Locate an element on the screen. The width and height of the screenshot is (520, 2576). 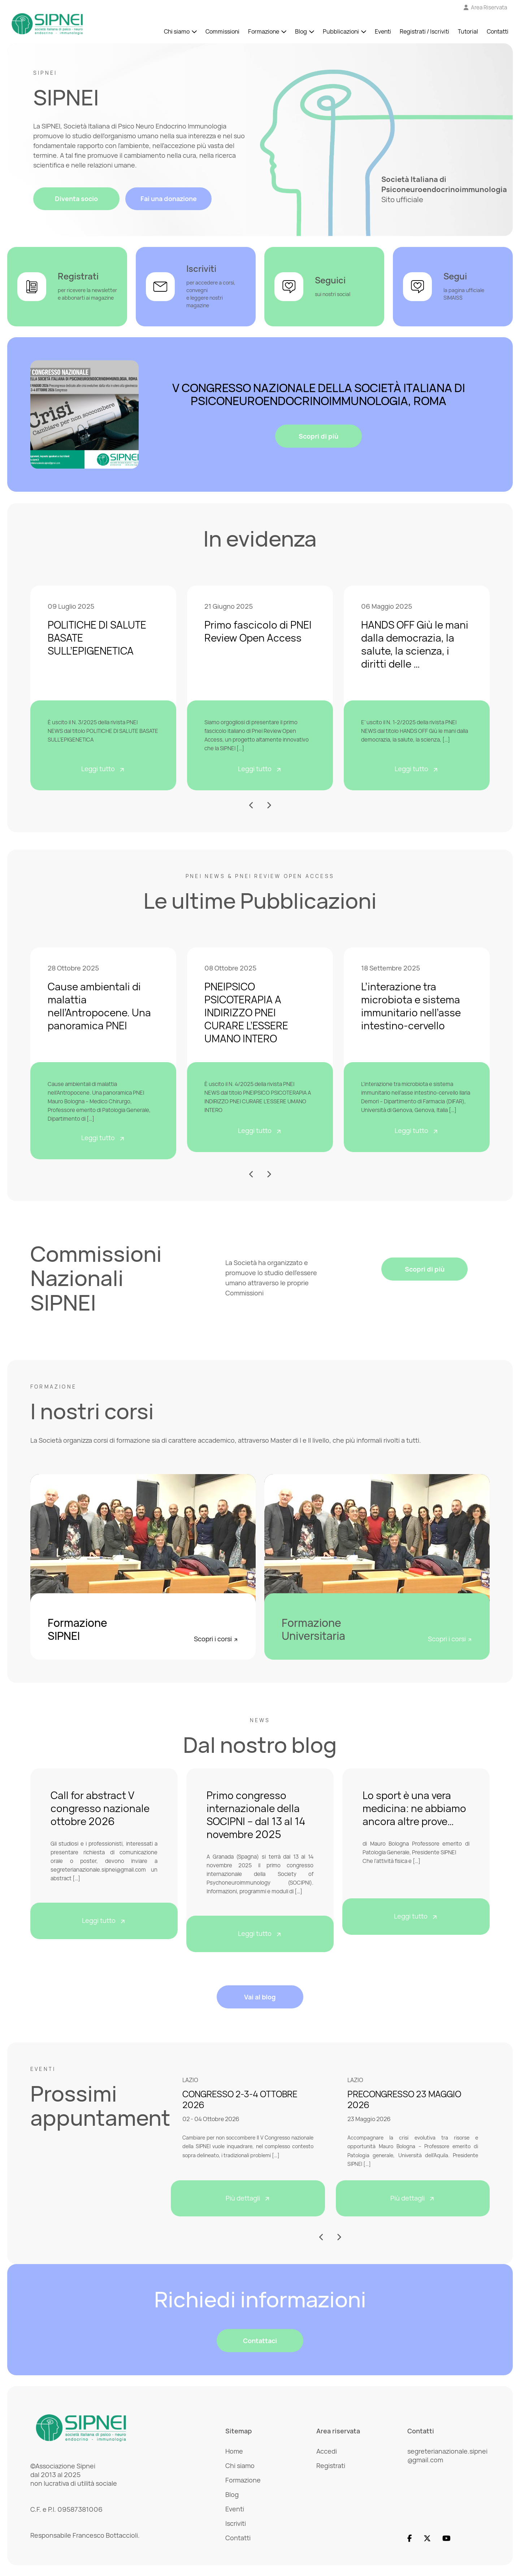
PNEIPSICO PSICOTERAPIA A INDIRIZZO PNEI CURARE L’ESSERE UMANO INTERO is located at coordinates (246, 1012).